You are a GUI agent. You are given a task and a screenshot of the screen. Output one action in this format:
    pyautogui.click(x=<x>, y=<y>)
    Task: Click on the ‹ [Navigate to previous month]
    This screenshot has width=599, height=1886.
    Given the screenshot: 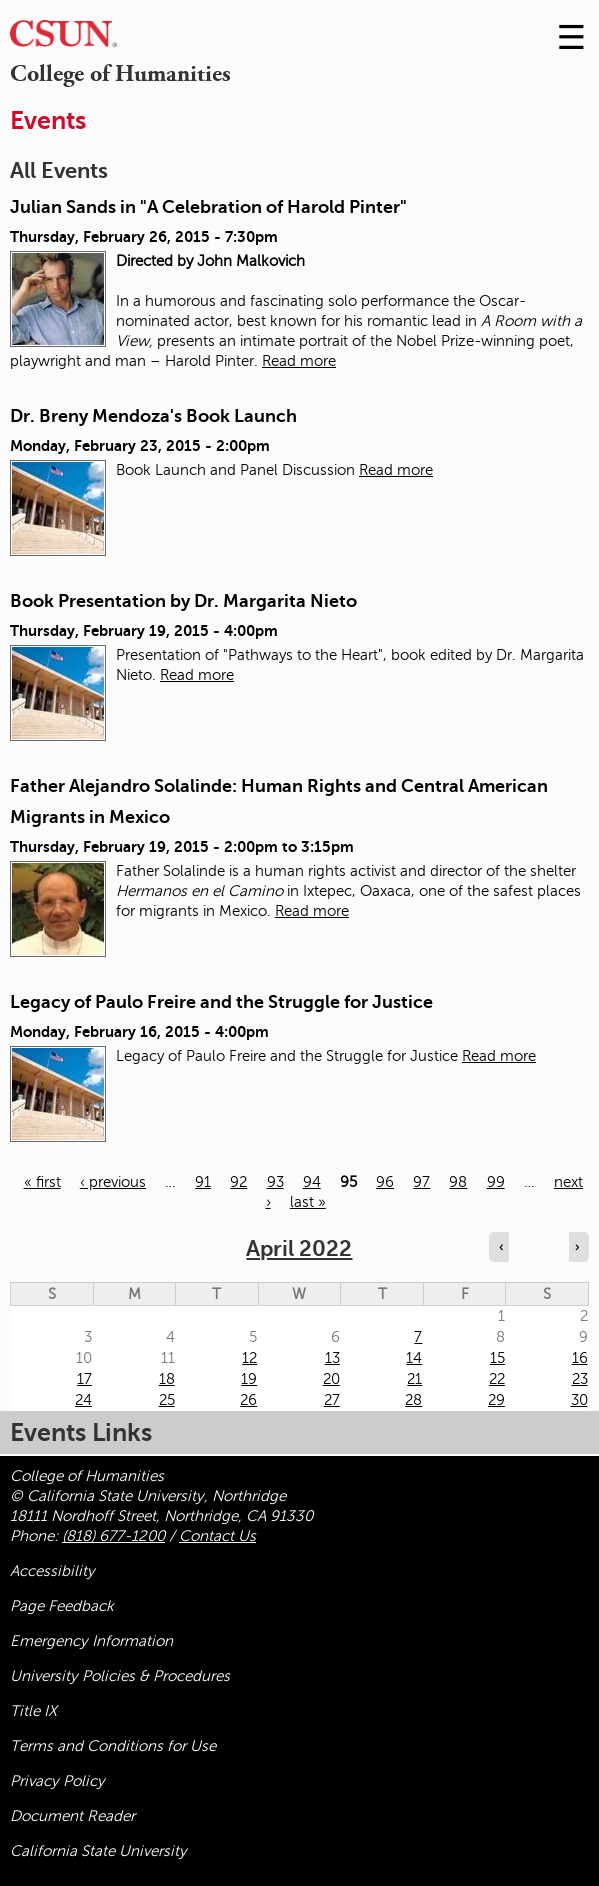 What is the action you would take?
    pyautogui.click(x=501, y=1247)
    